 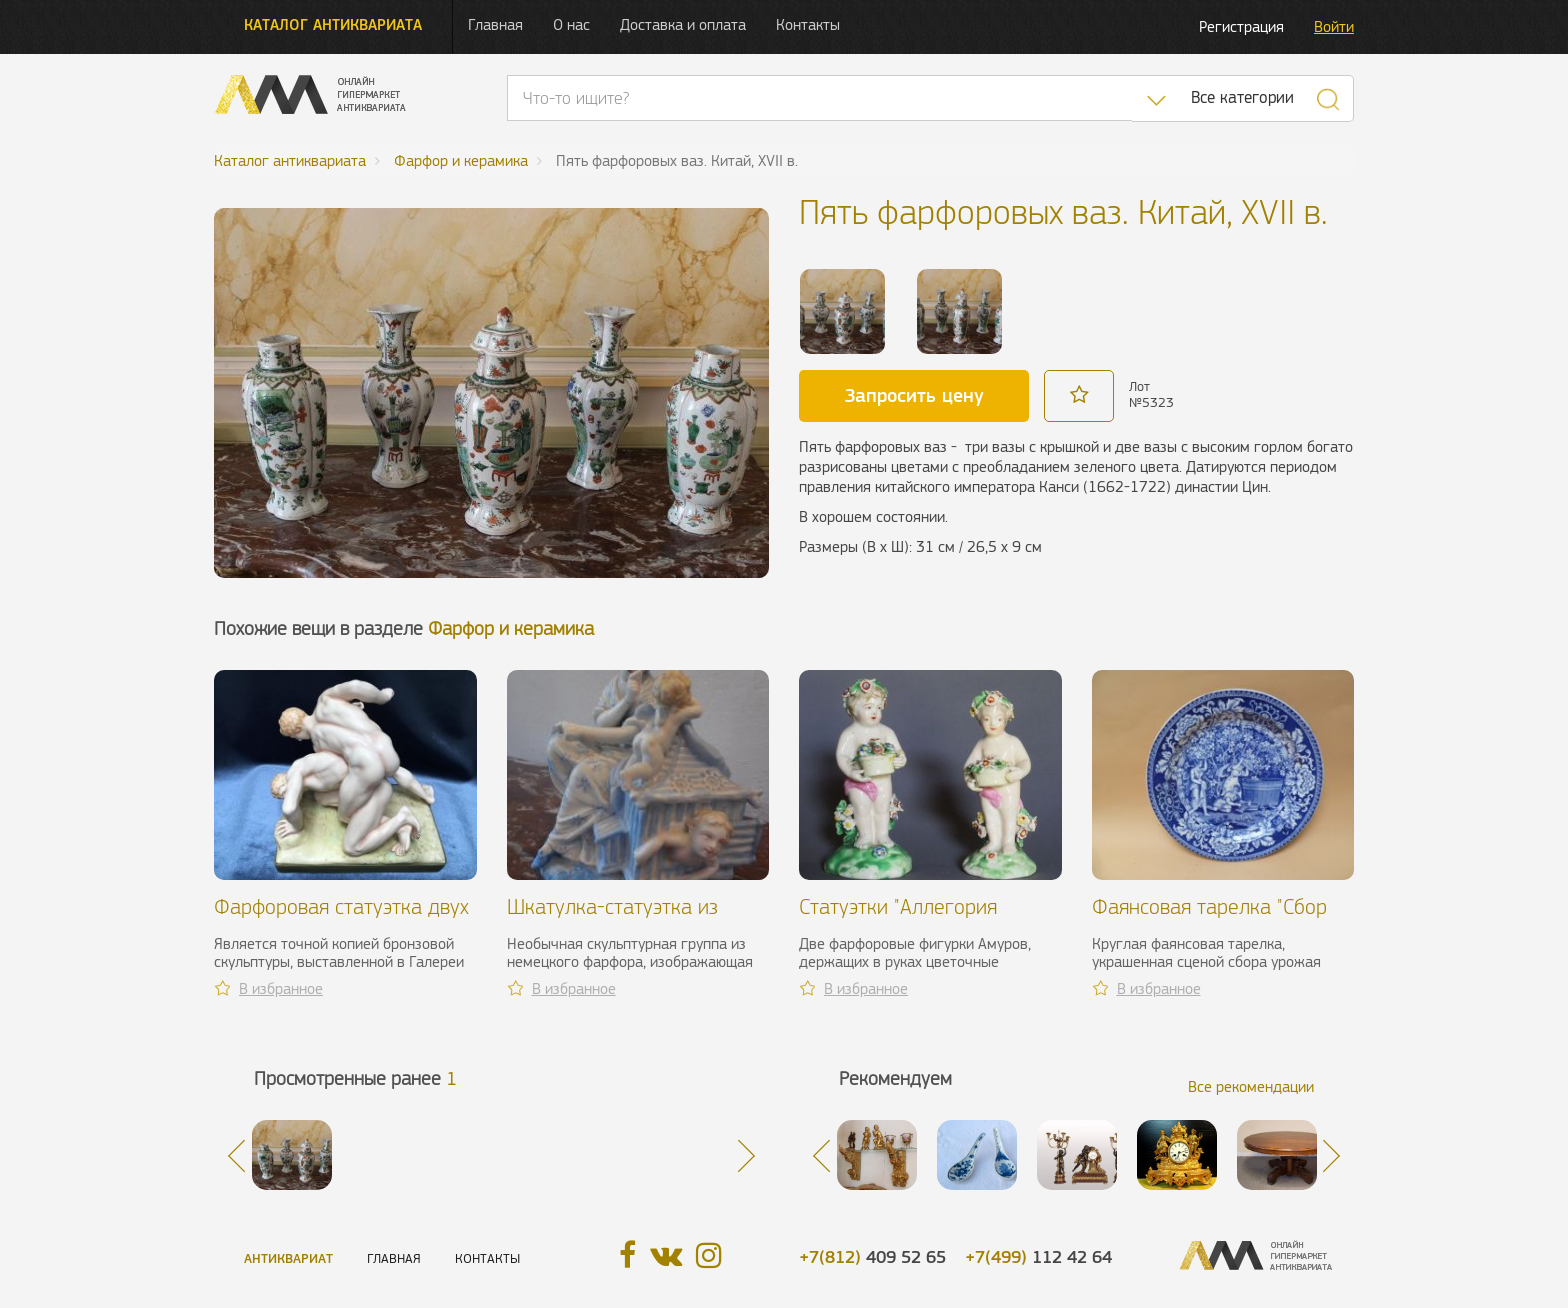 I want to click on Главная, so click(x=495, y=24).